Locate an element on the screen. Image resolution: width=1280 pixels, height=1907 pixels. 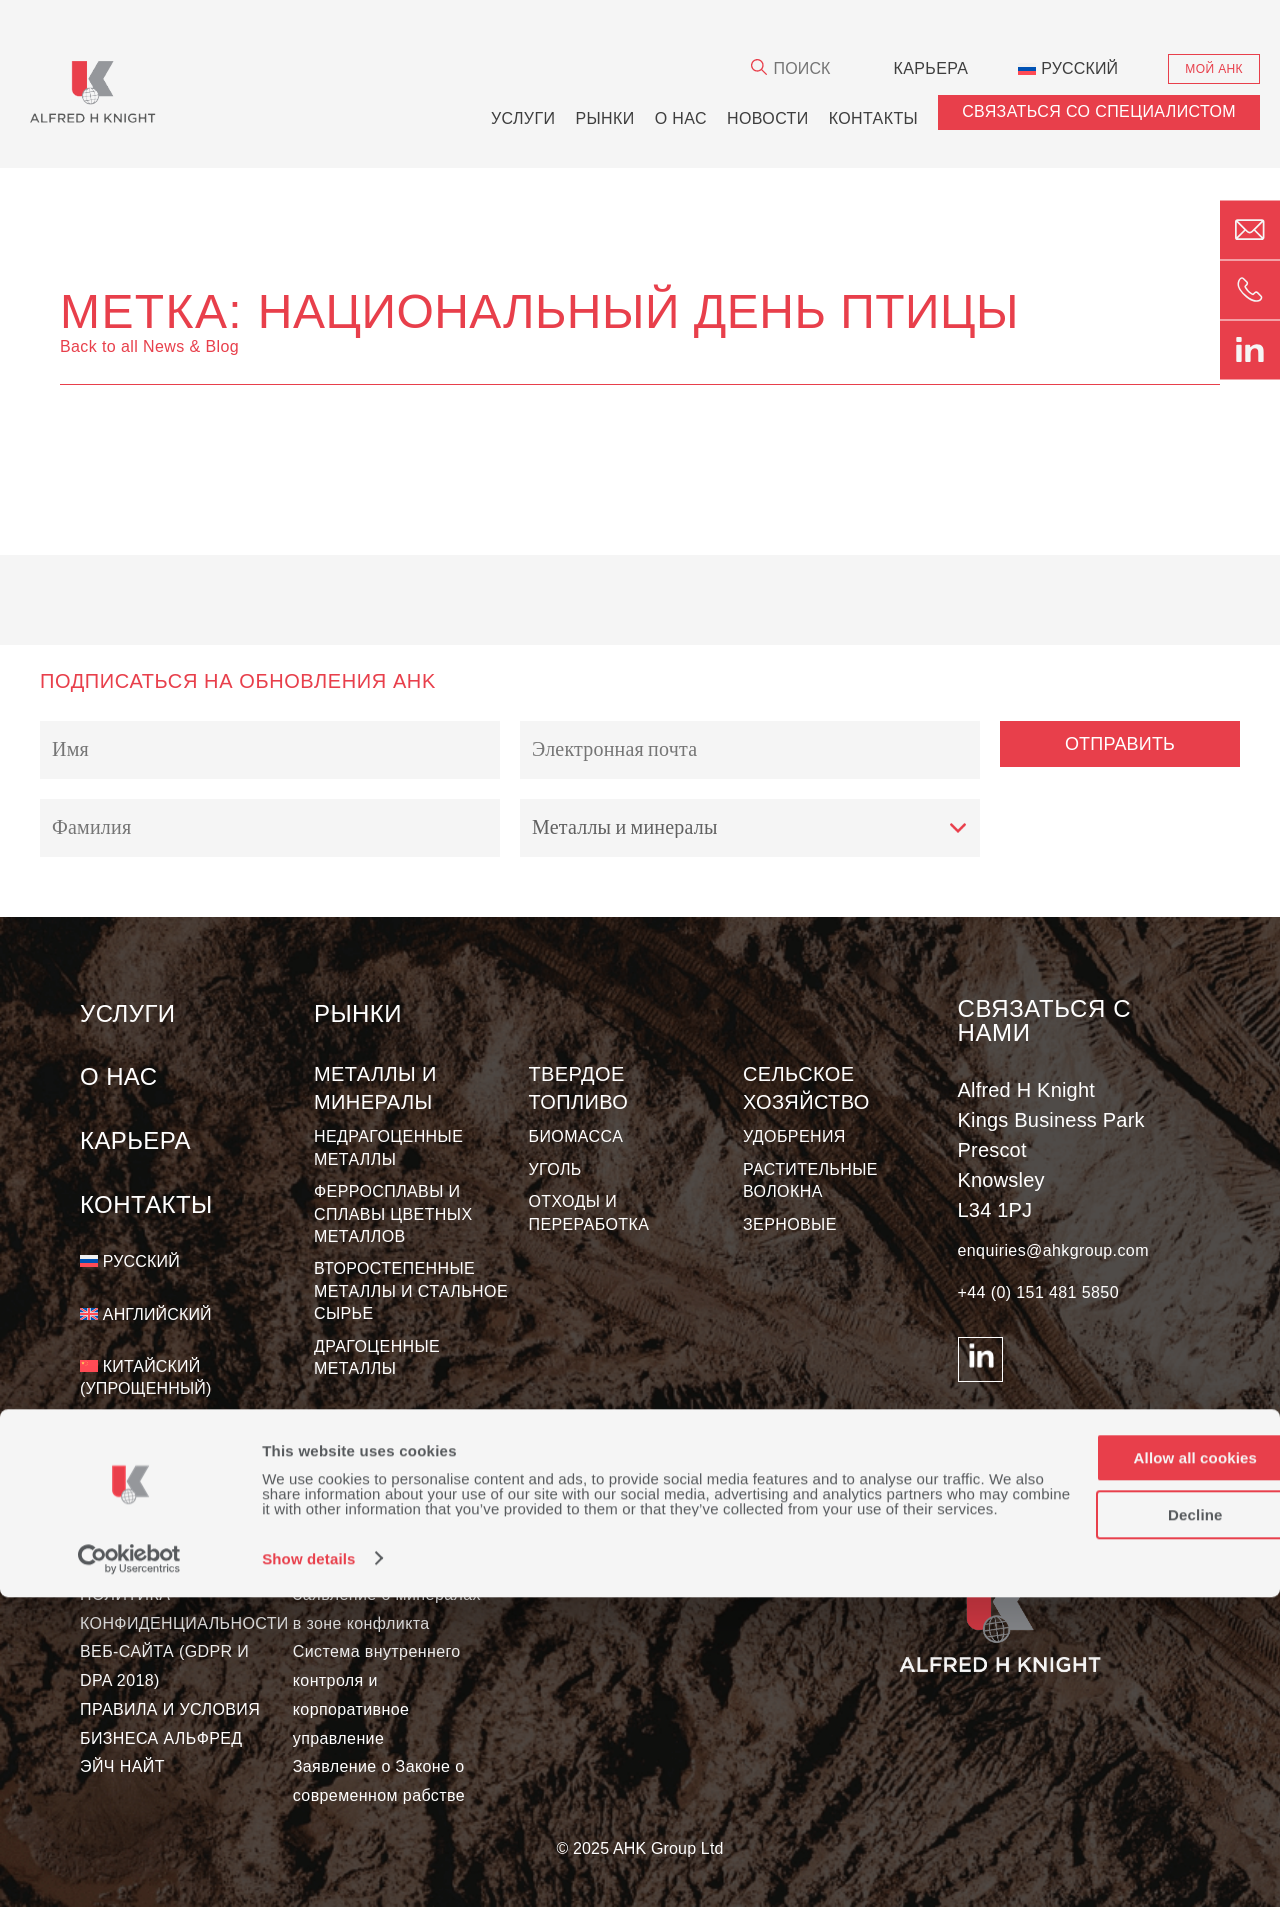
[Переключиться на Испанский] is located at coordinates (142, 1442).